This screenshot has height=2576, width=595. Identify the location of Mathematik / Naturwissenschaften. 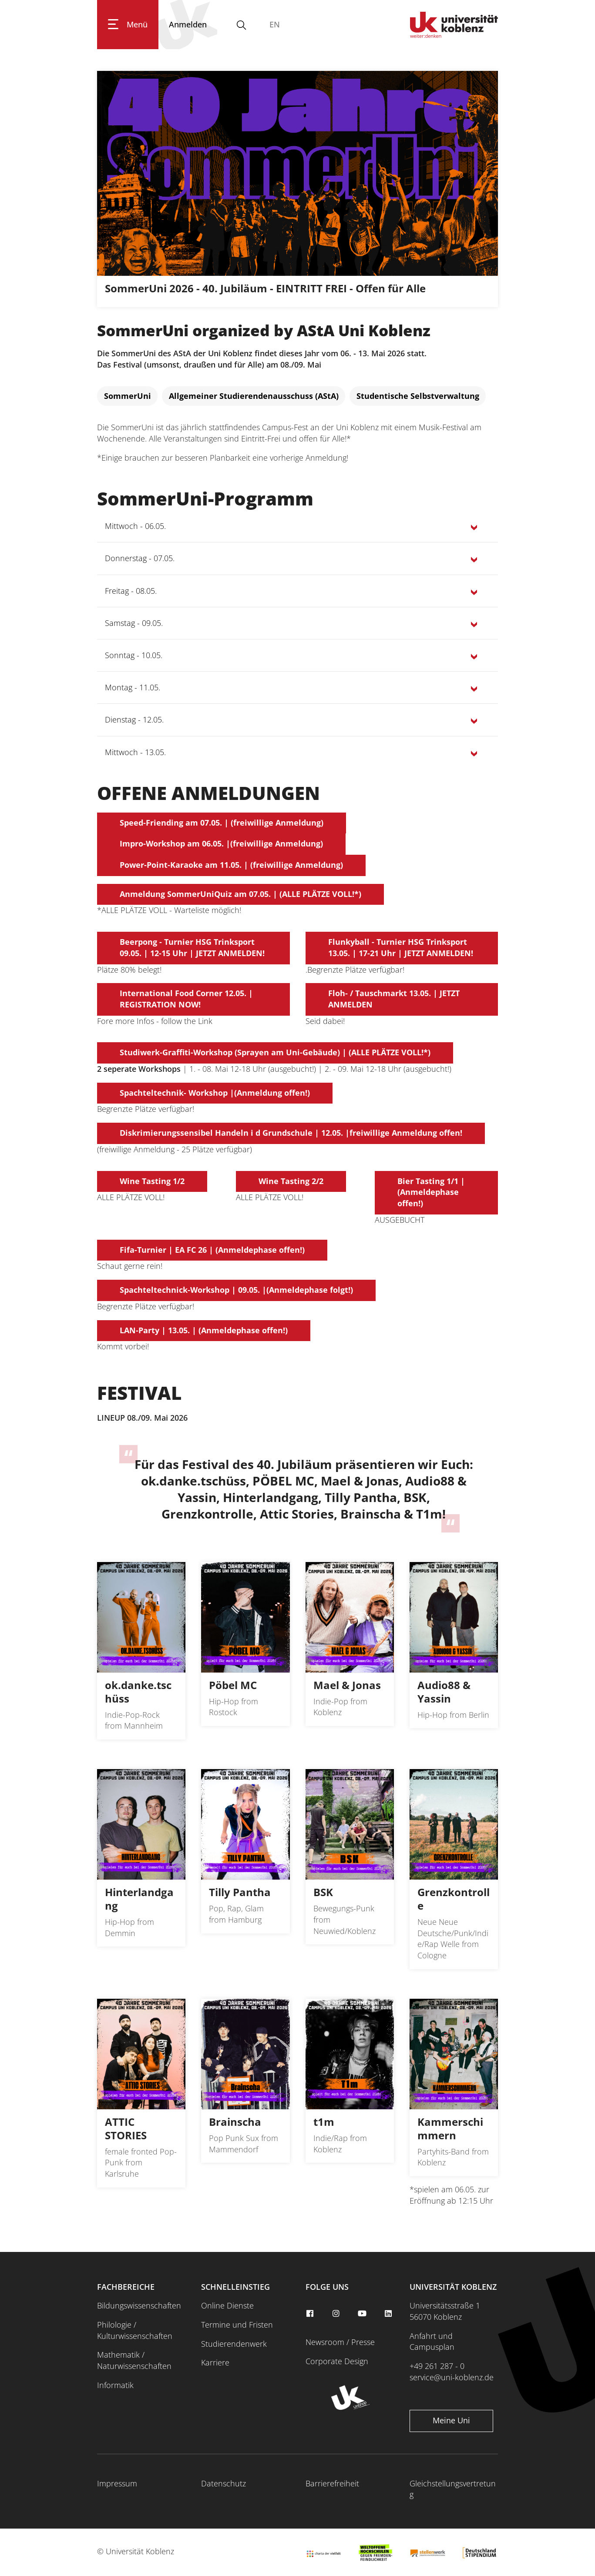
(134, 2360).